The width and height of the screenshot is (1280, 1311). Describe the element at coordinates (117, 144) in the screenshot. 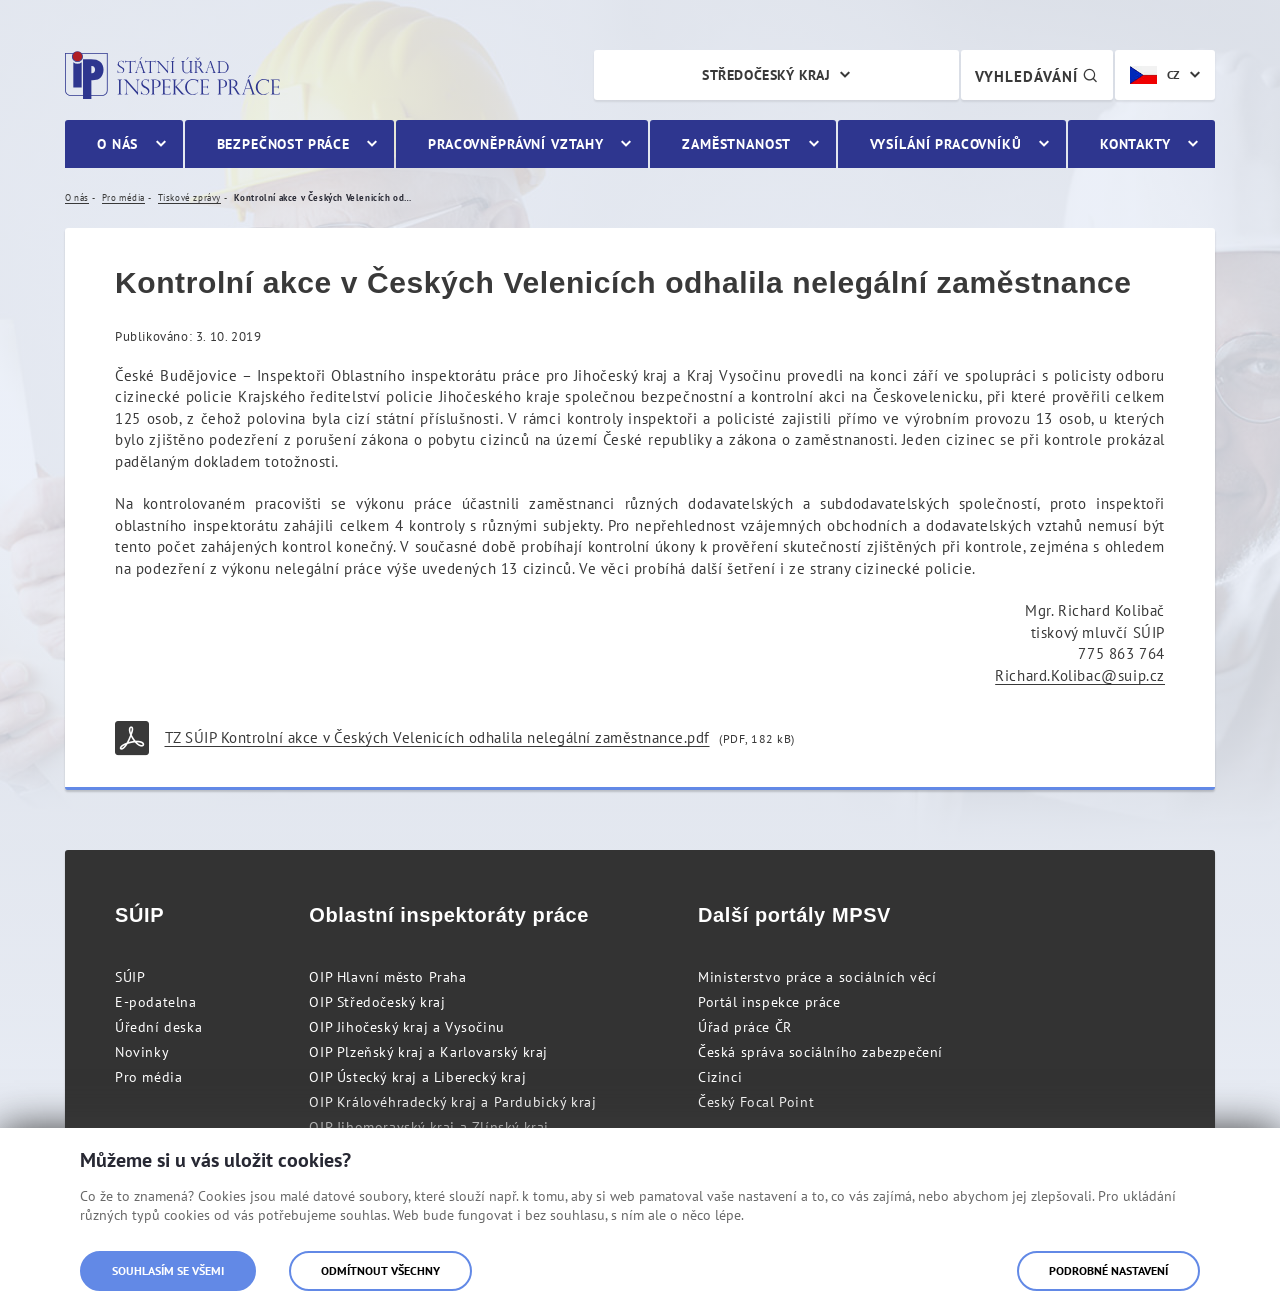

I see `O nás [menuitem]` at that location.